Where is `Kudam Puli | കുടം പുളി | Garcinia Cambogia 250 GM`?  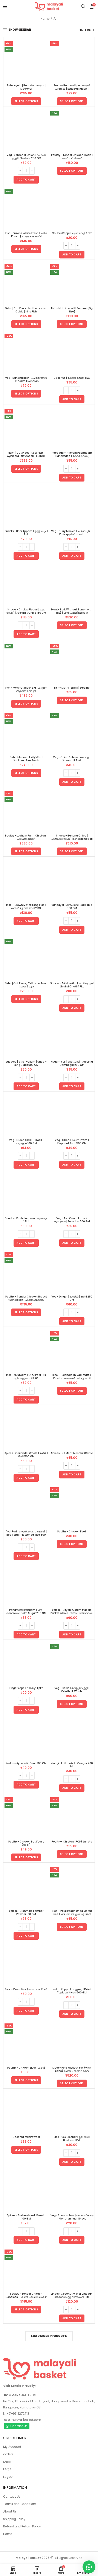 Kudam Puli | കുടം പുളി | Garcinia Cambogia 250 GM is located at coordinates (72, 1063).